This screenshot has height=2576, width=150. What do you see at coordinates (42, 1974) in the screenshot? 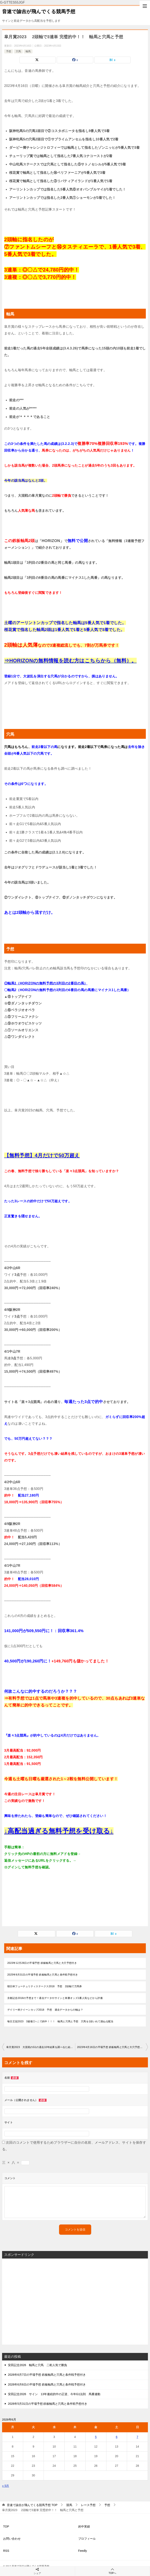
I see `2025年8月31日の平場予想 鉄板軸馬と穴馬と条件戦予想付き` at bounding box center [42, 1974].